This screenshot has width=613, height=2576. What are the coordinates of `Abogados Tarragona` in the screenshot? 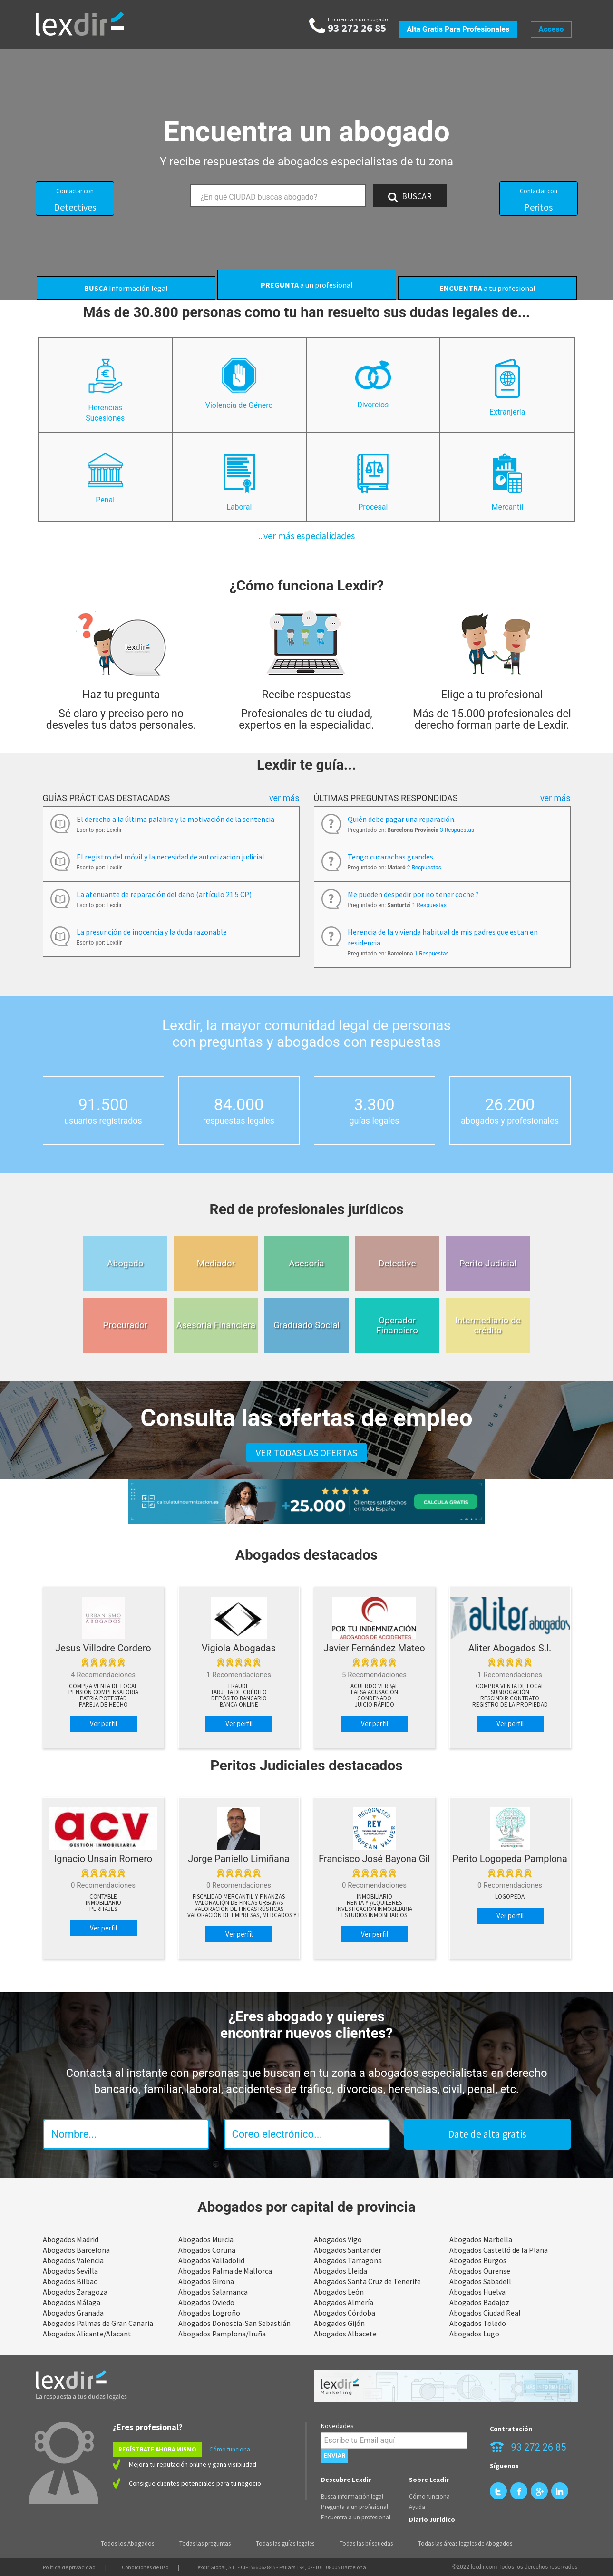 It's located at (348, 2260).